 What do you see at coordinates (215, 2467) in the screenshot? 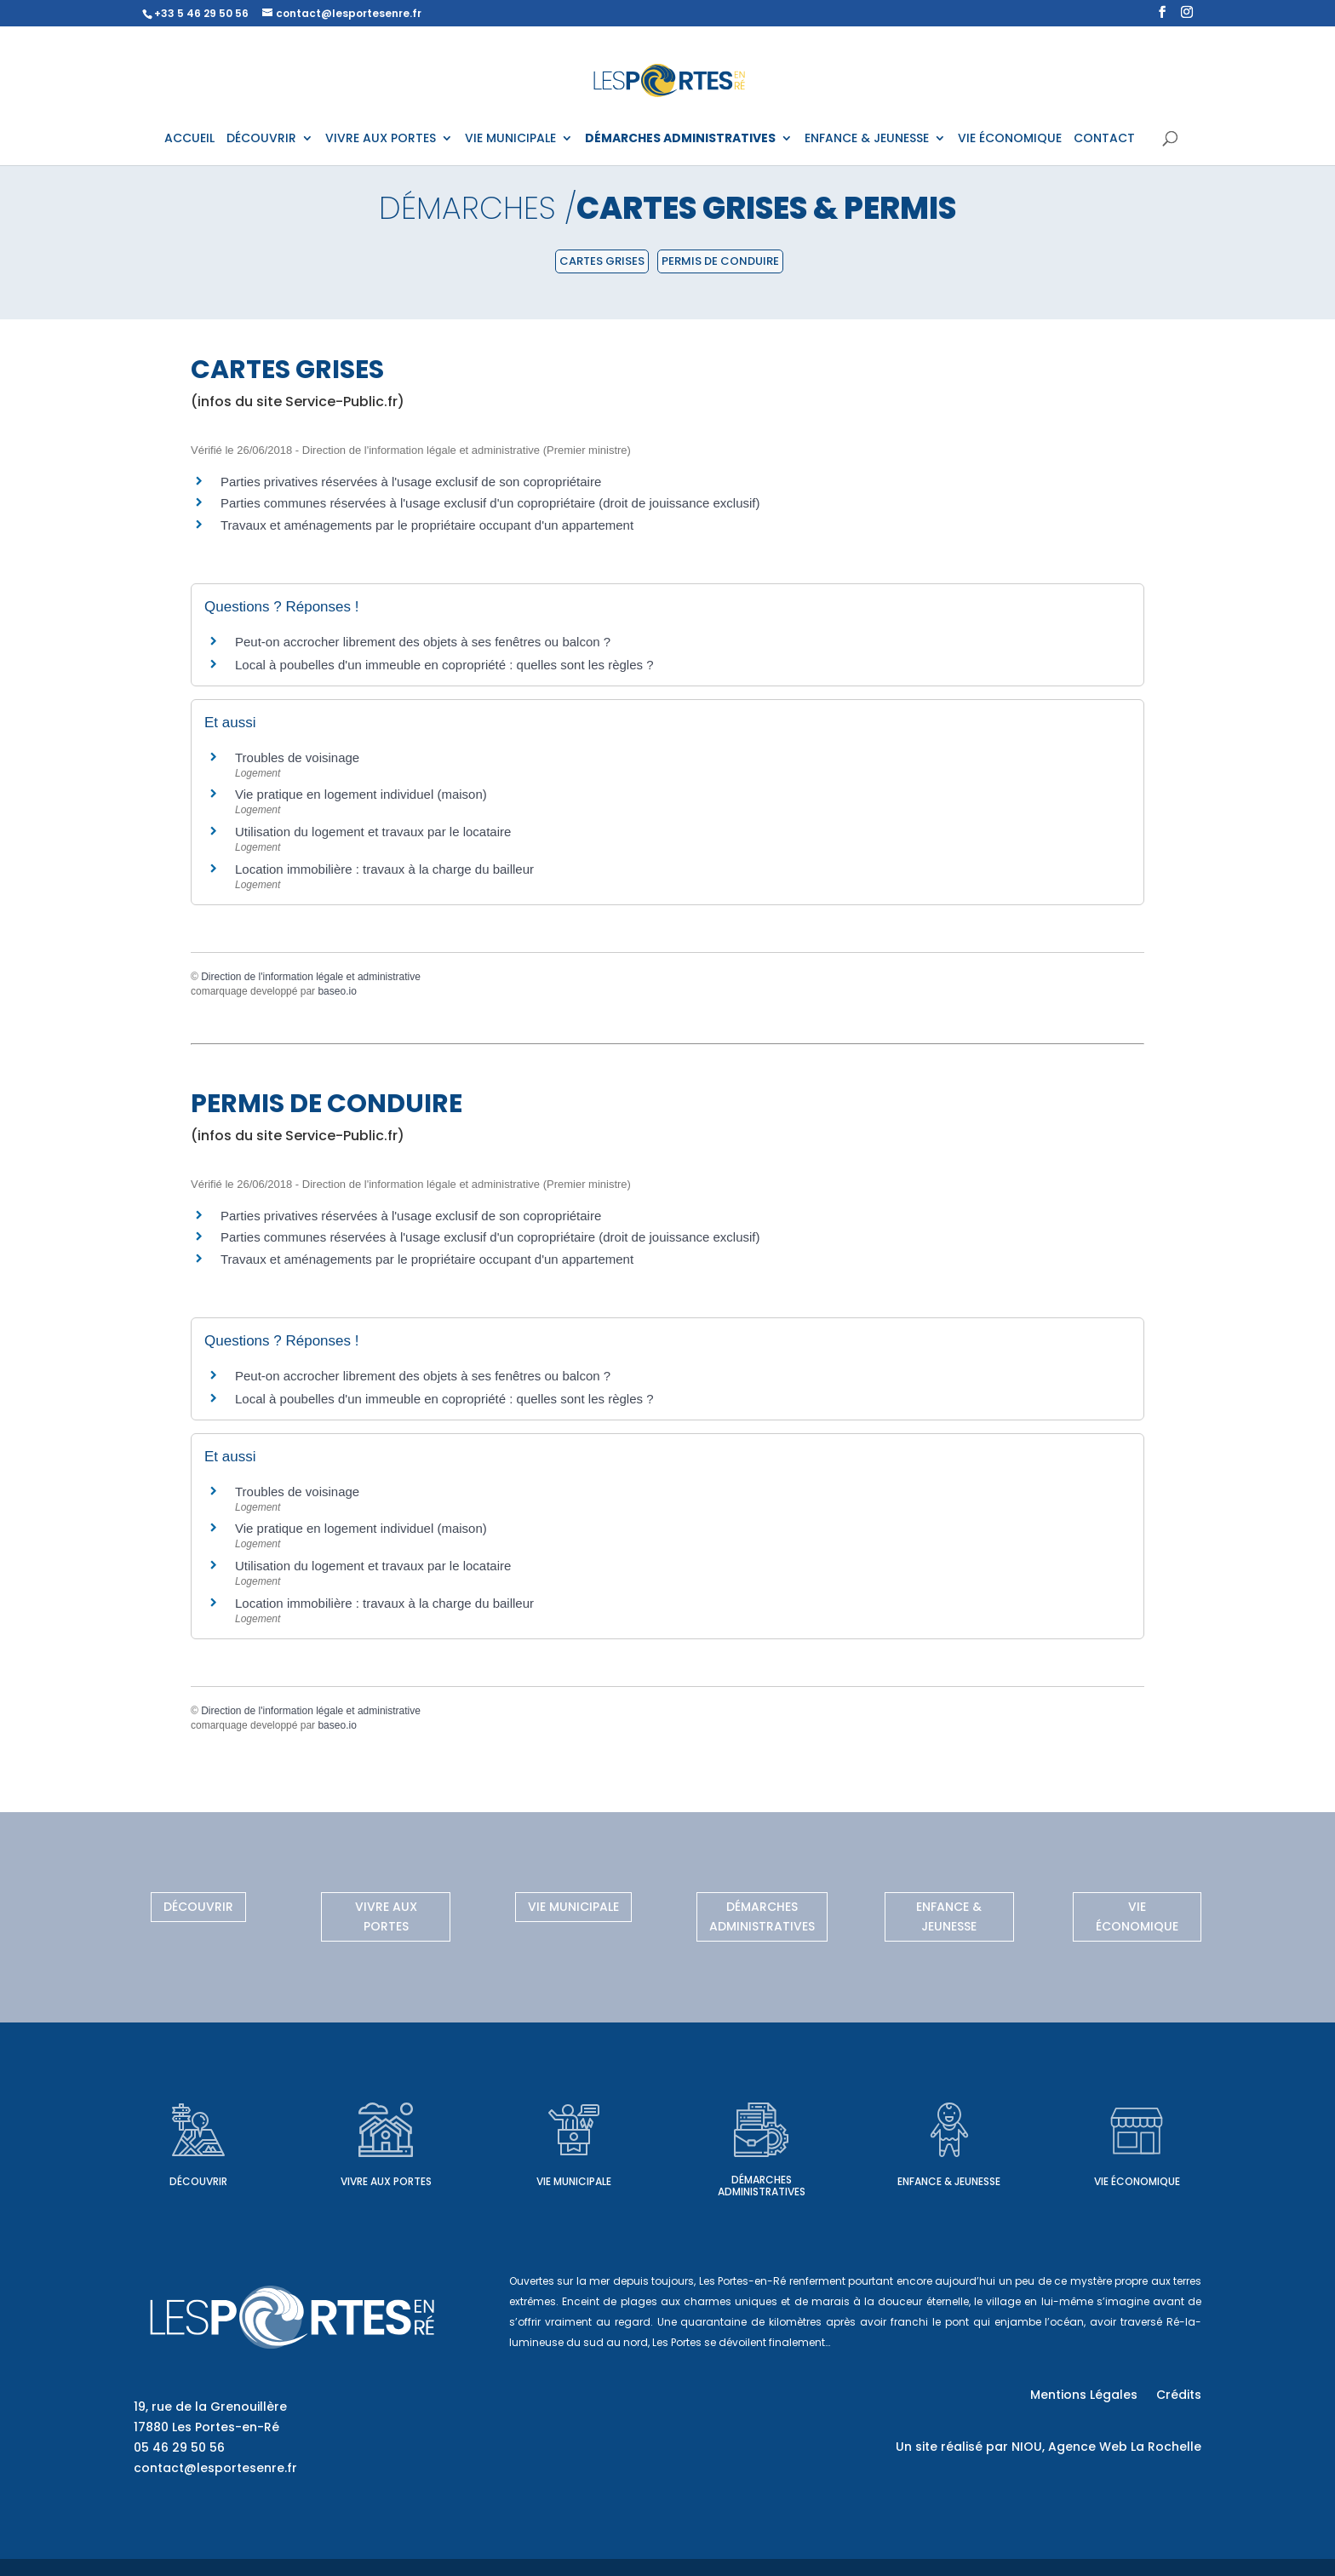
I see `contact@lesportesenre.fr` at bounding box center [215, 2467].